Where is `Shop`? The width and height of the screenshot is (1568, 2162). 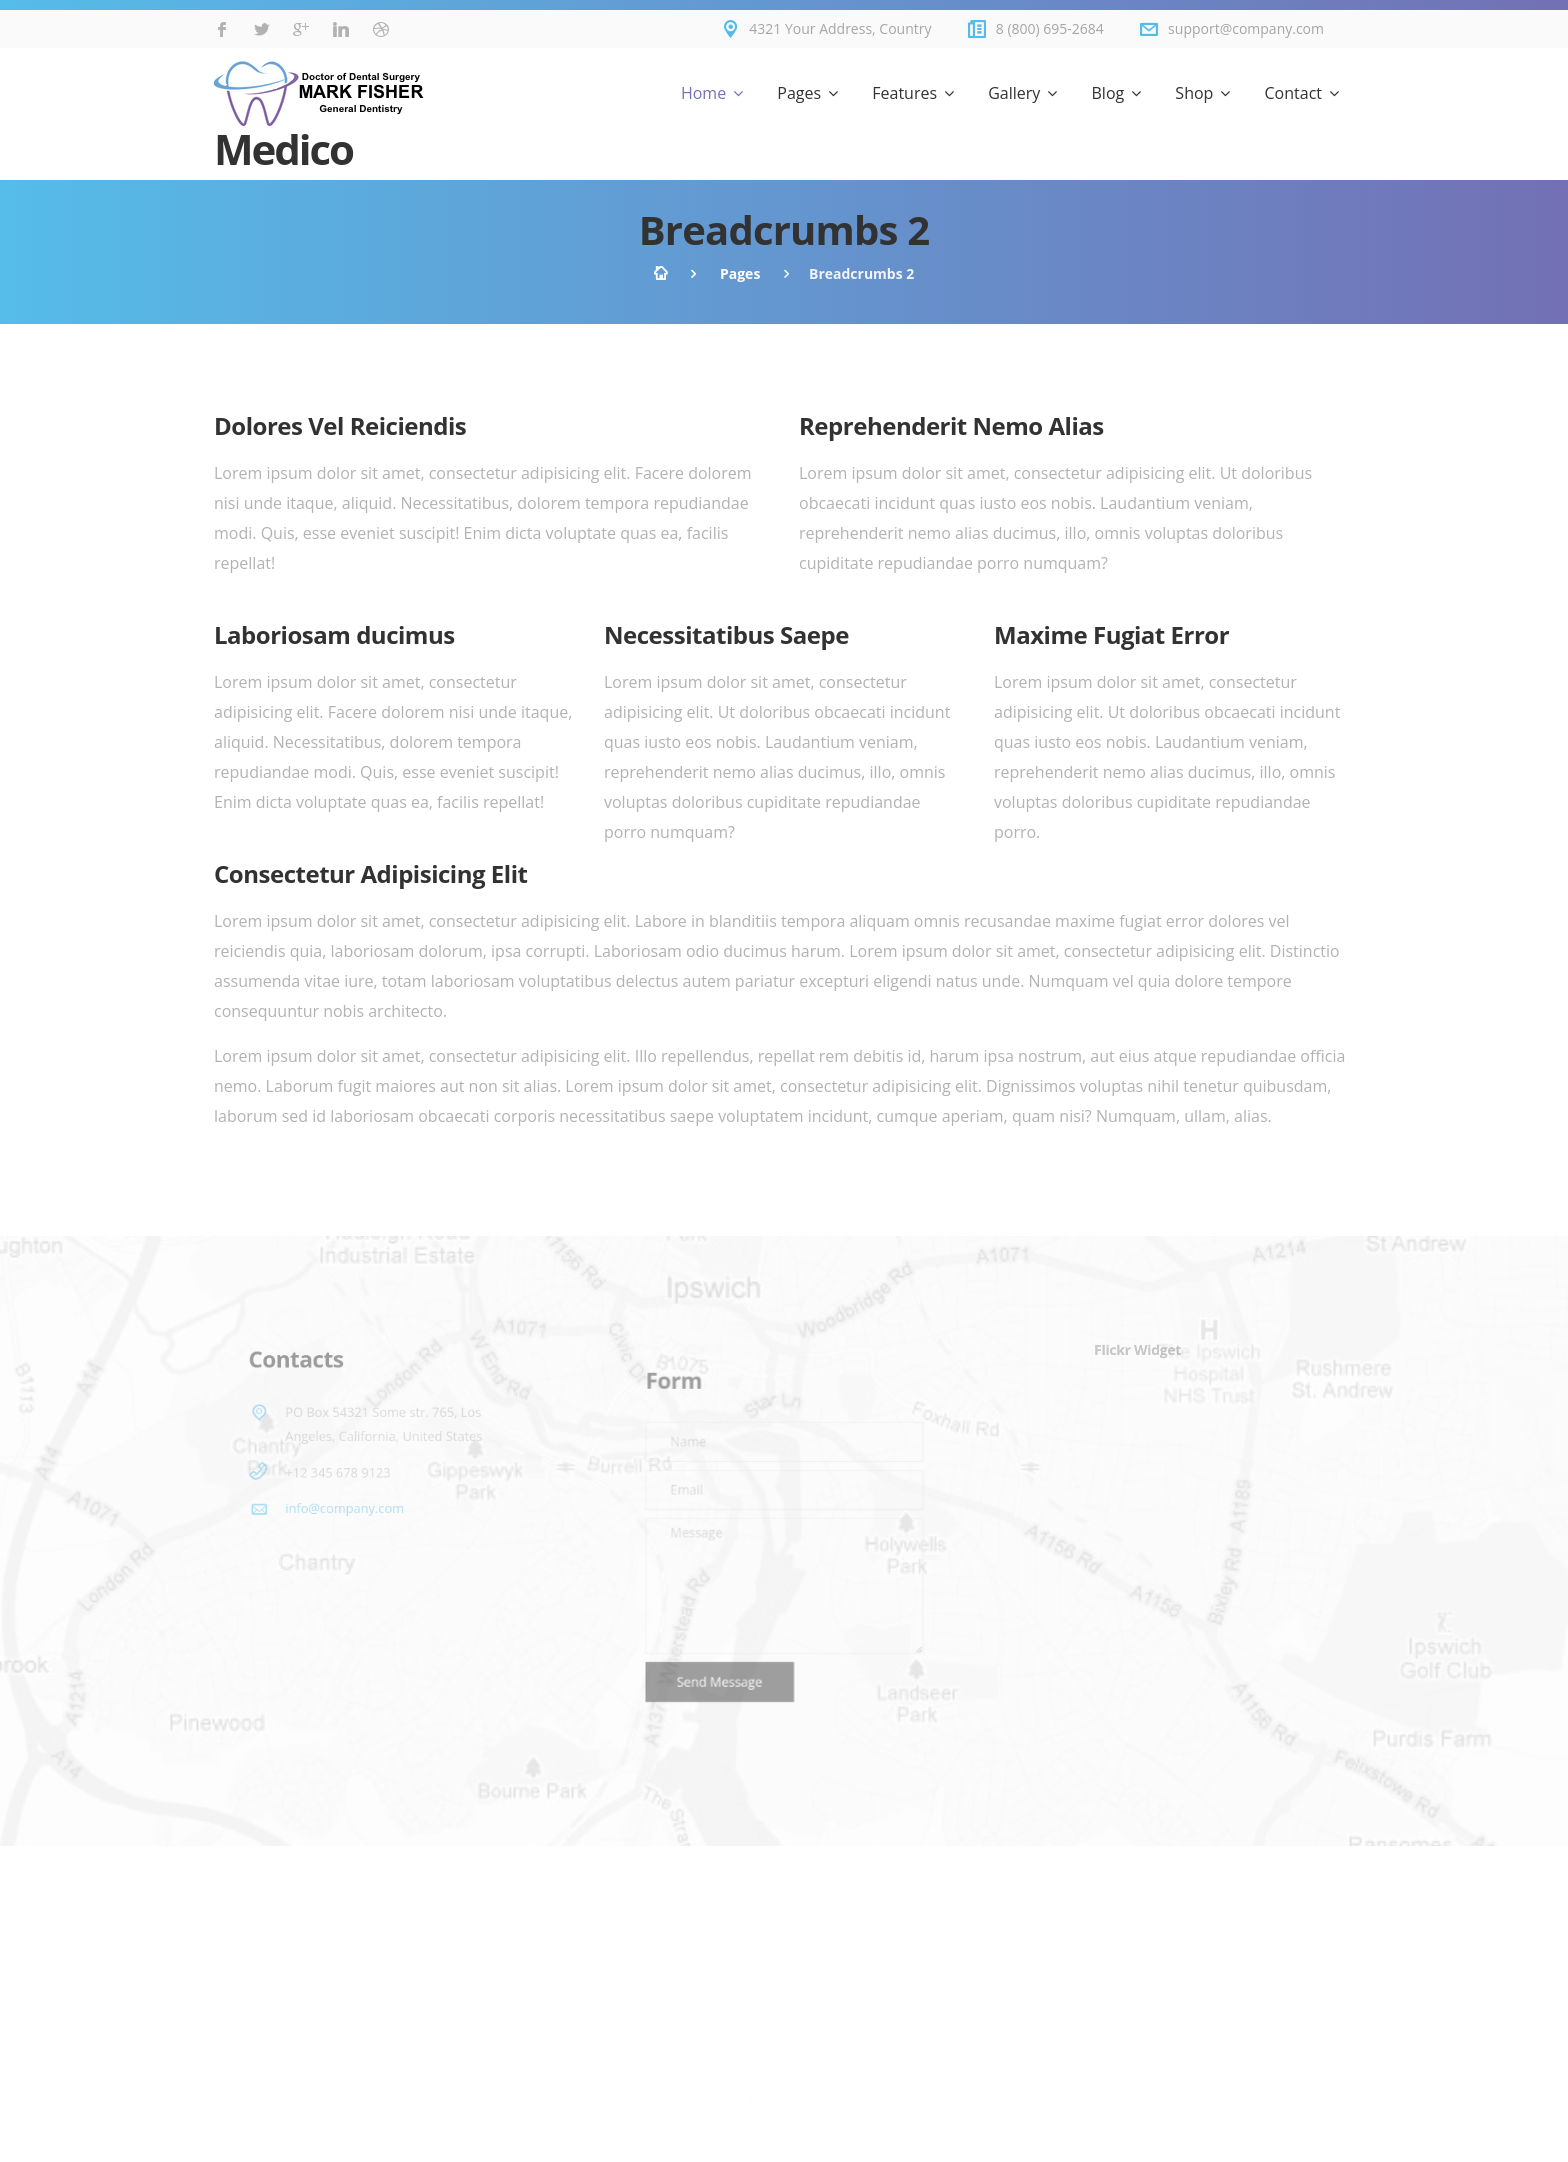 Shop is located at coordinates (1194, 93).